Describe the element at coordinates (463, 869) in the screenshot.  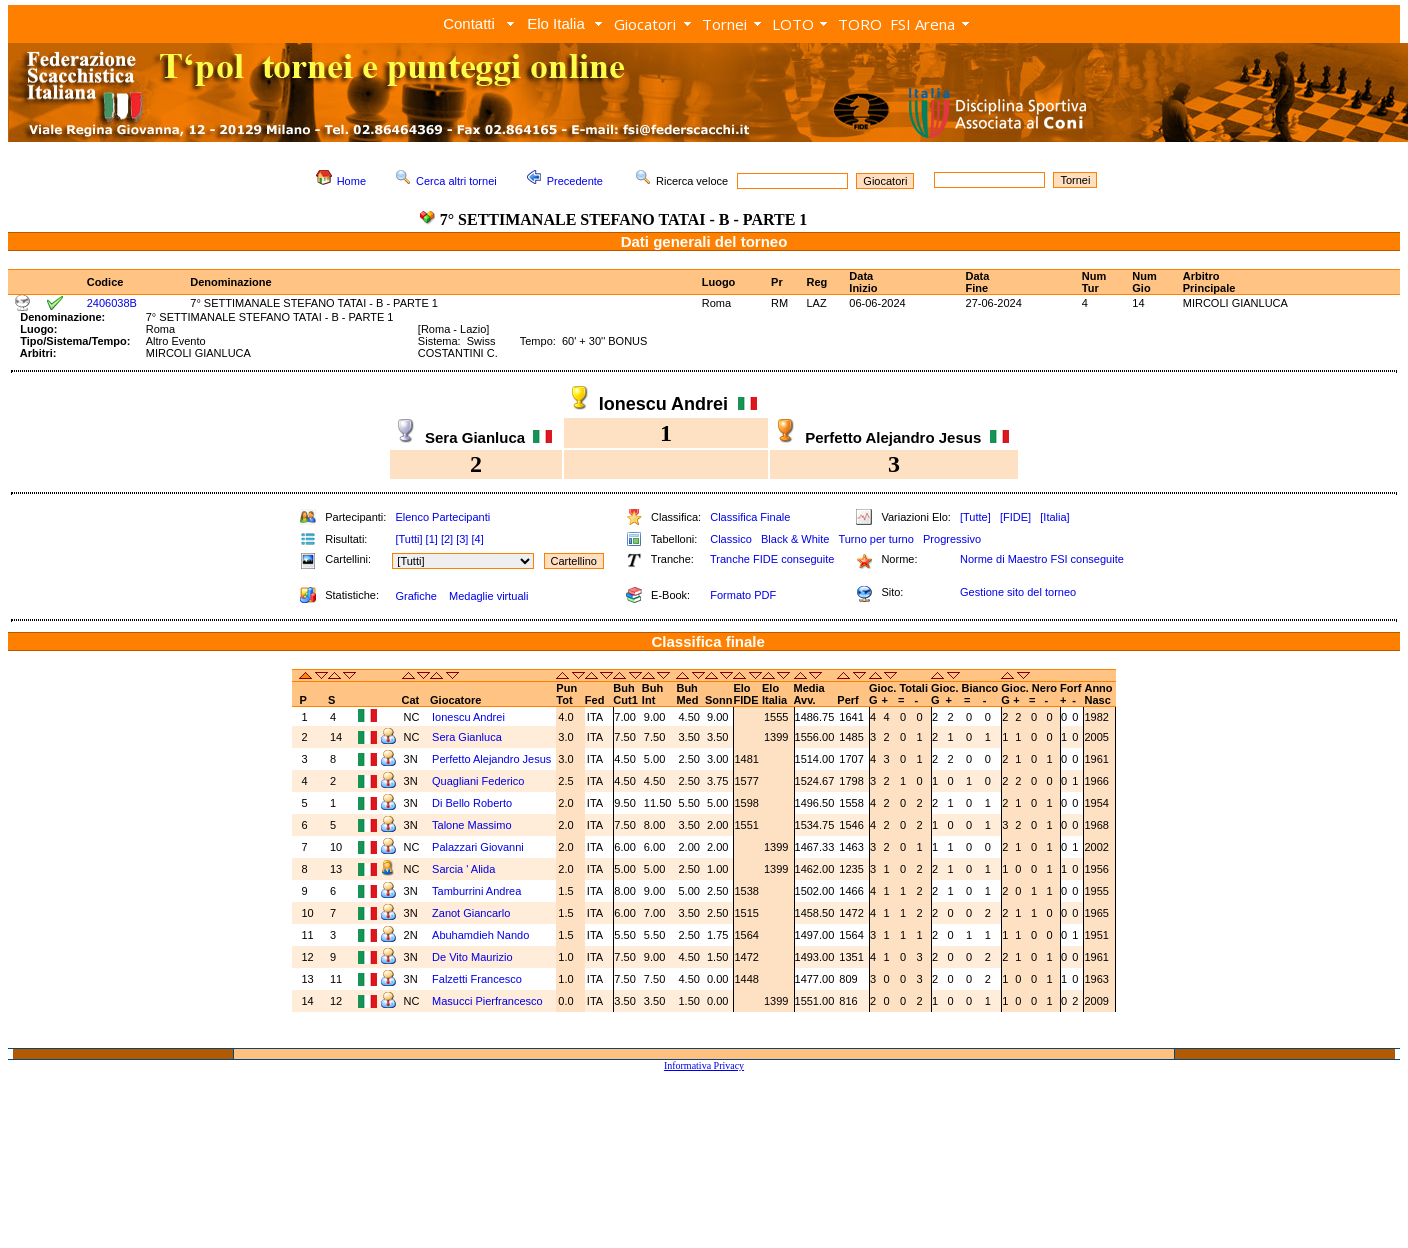
I see `Sarcia ' Alida` at that location.